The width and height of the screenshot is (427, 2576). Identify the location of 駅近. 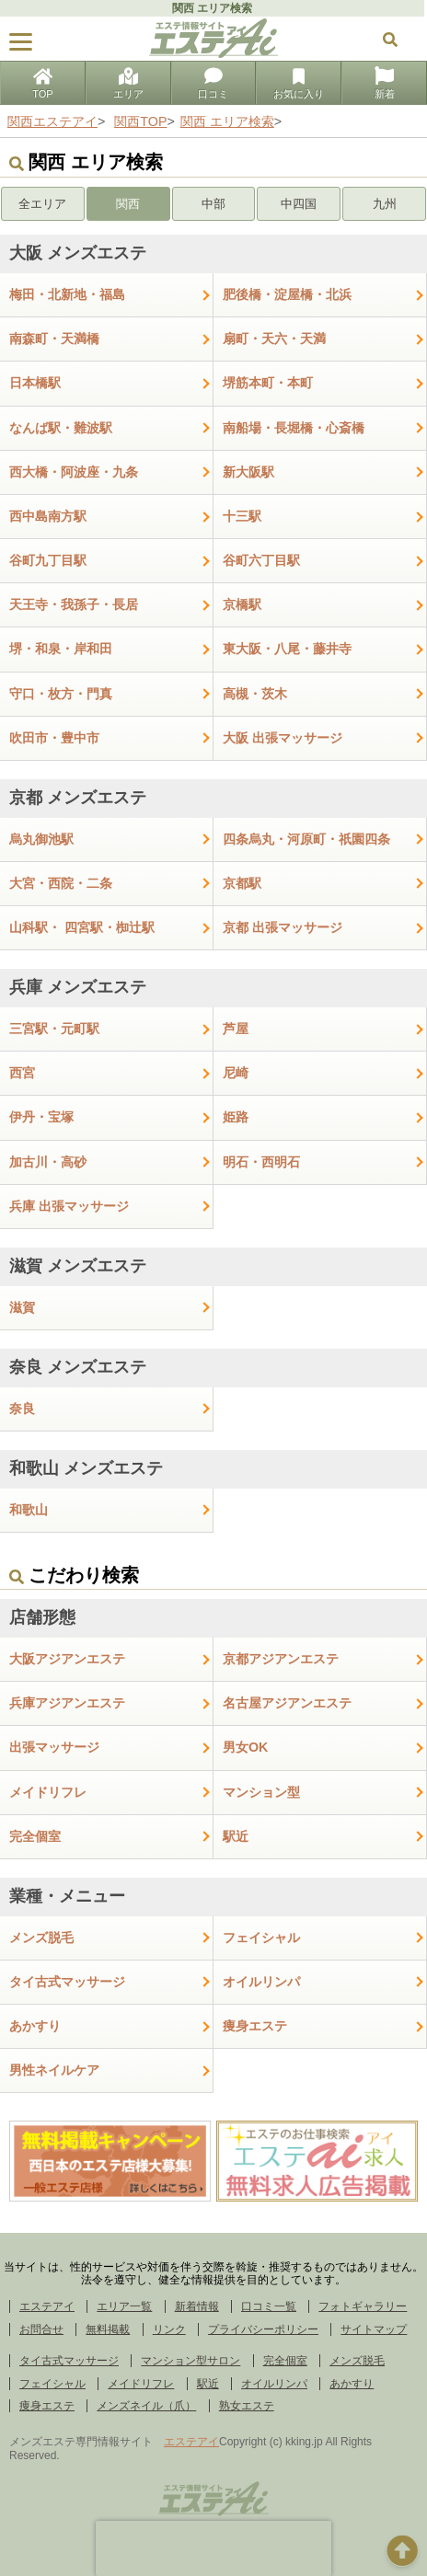
(235, 1836).